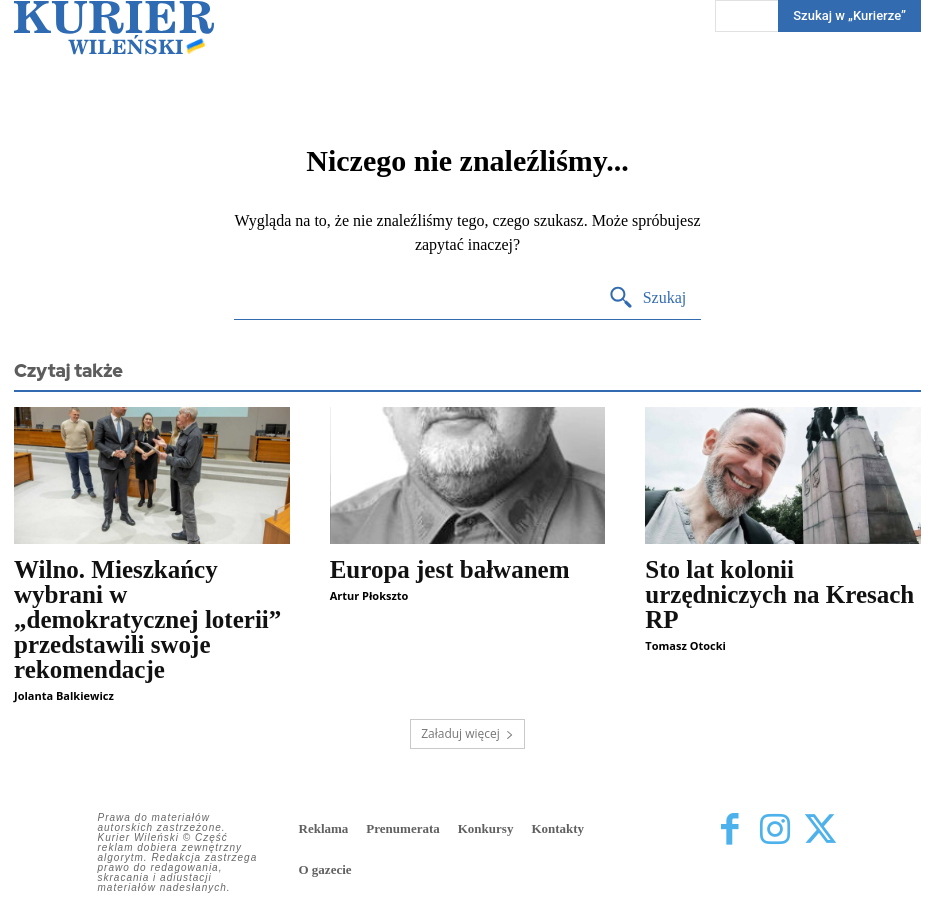  What do you see at coordinates (114, 27) in the screenshot?
I see `[Kurier Wileński — Dziennik polski na Litwie]` at bounding box center [114, 27].